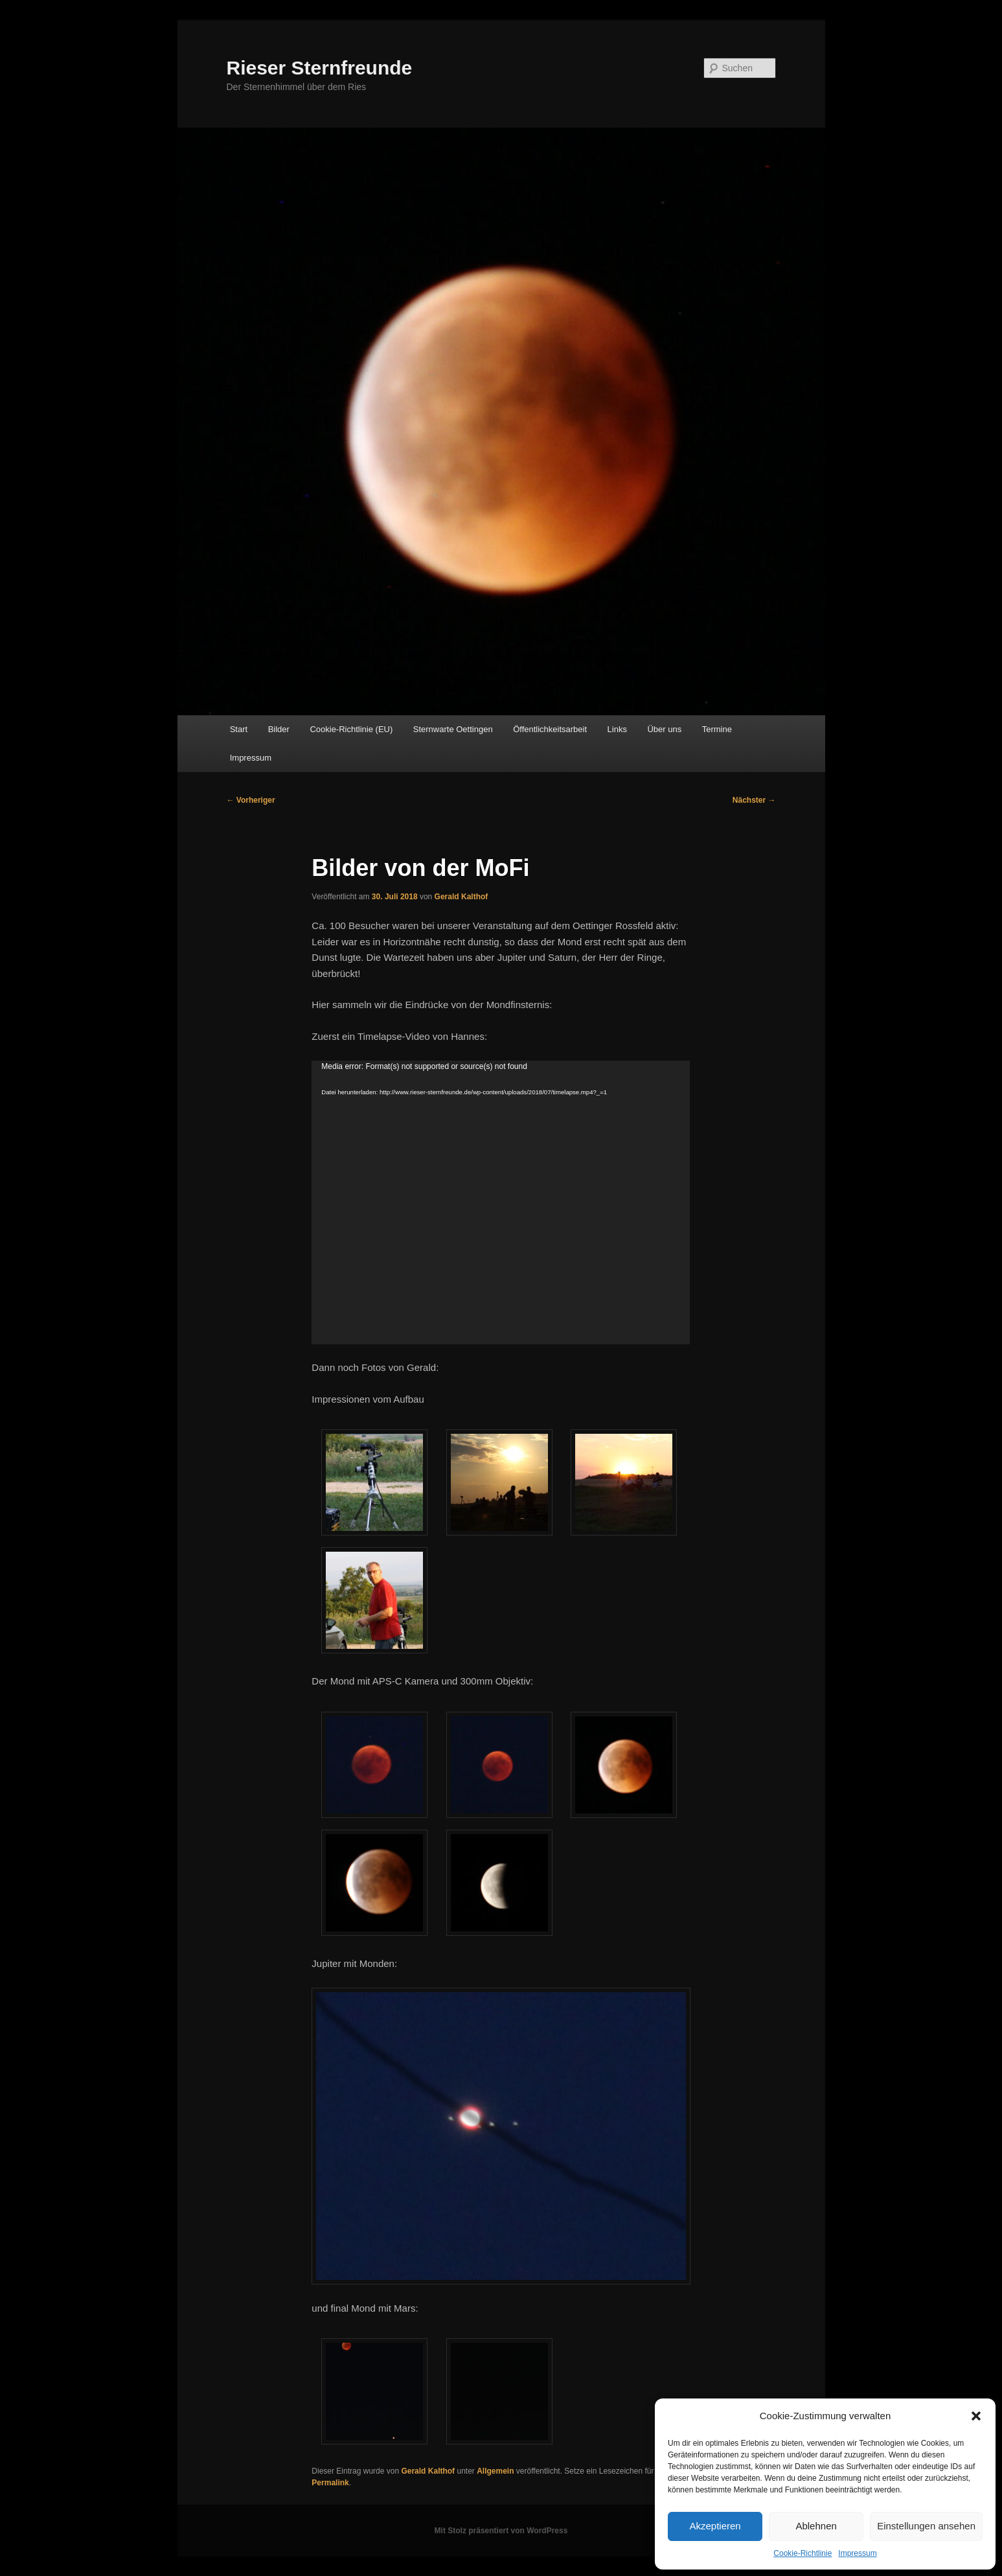 The height and width of the screenshot is (2576, 1002). I want to click on Bilder, so click(279, 729).